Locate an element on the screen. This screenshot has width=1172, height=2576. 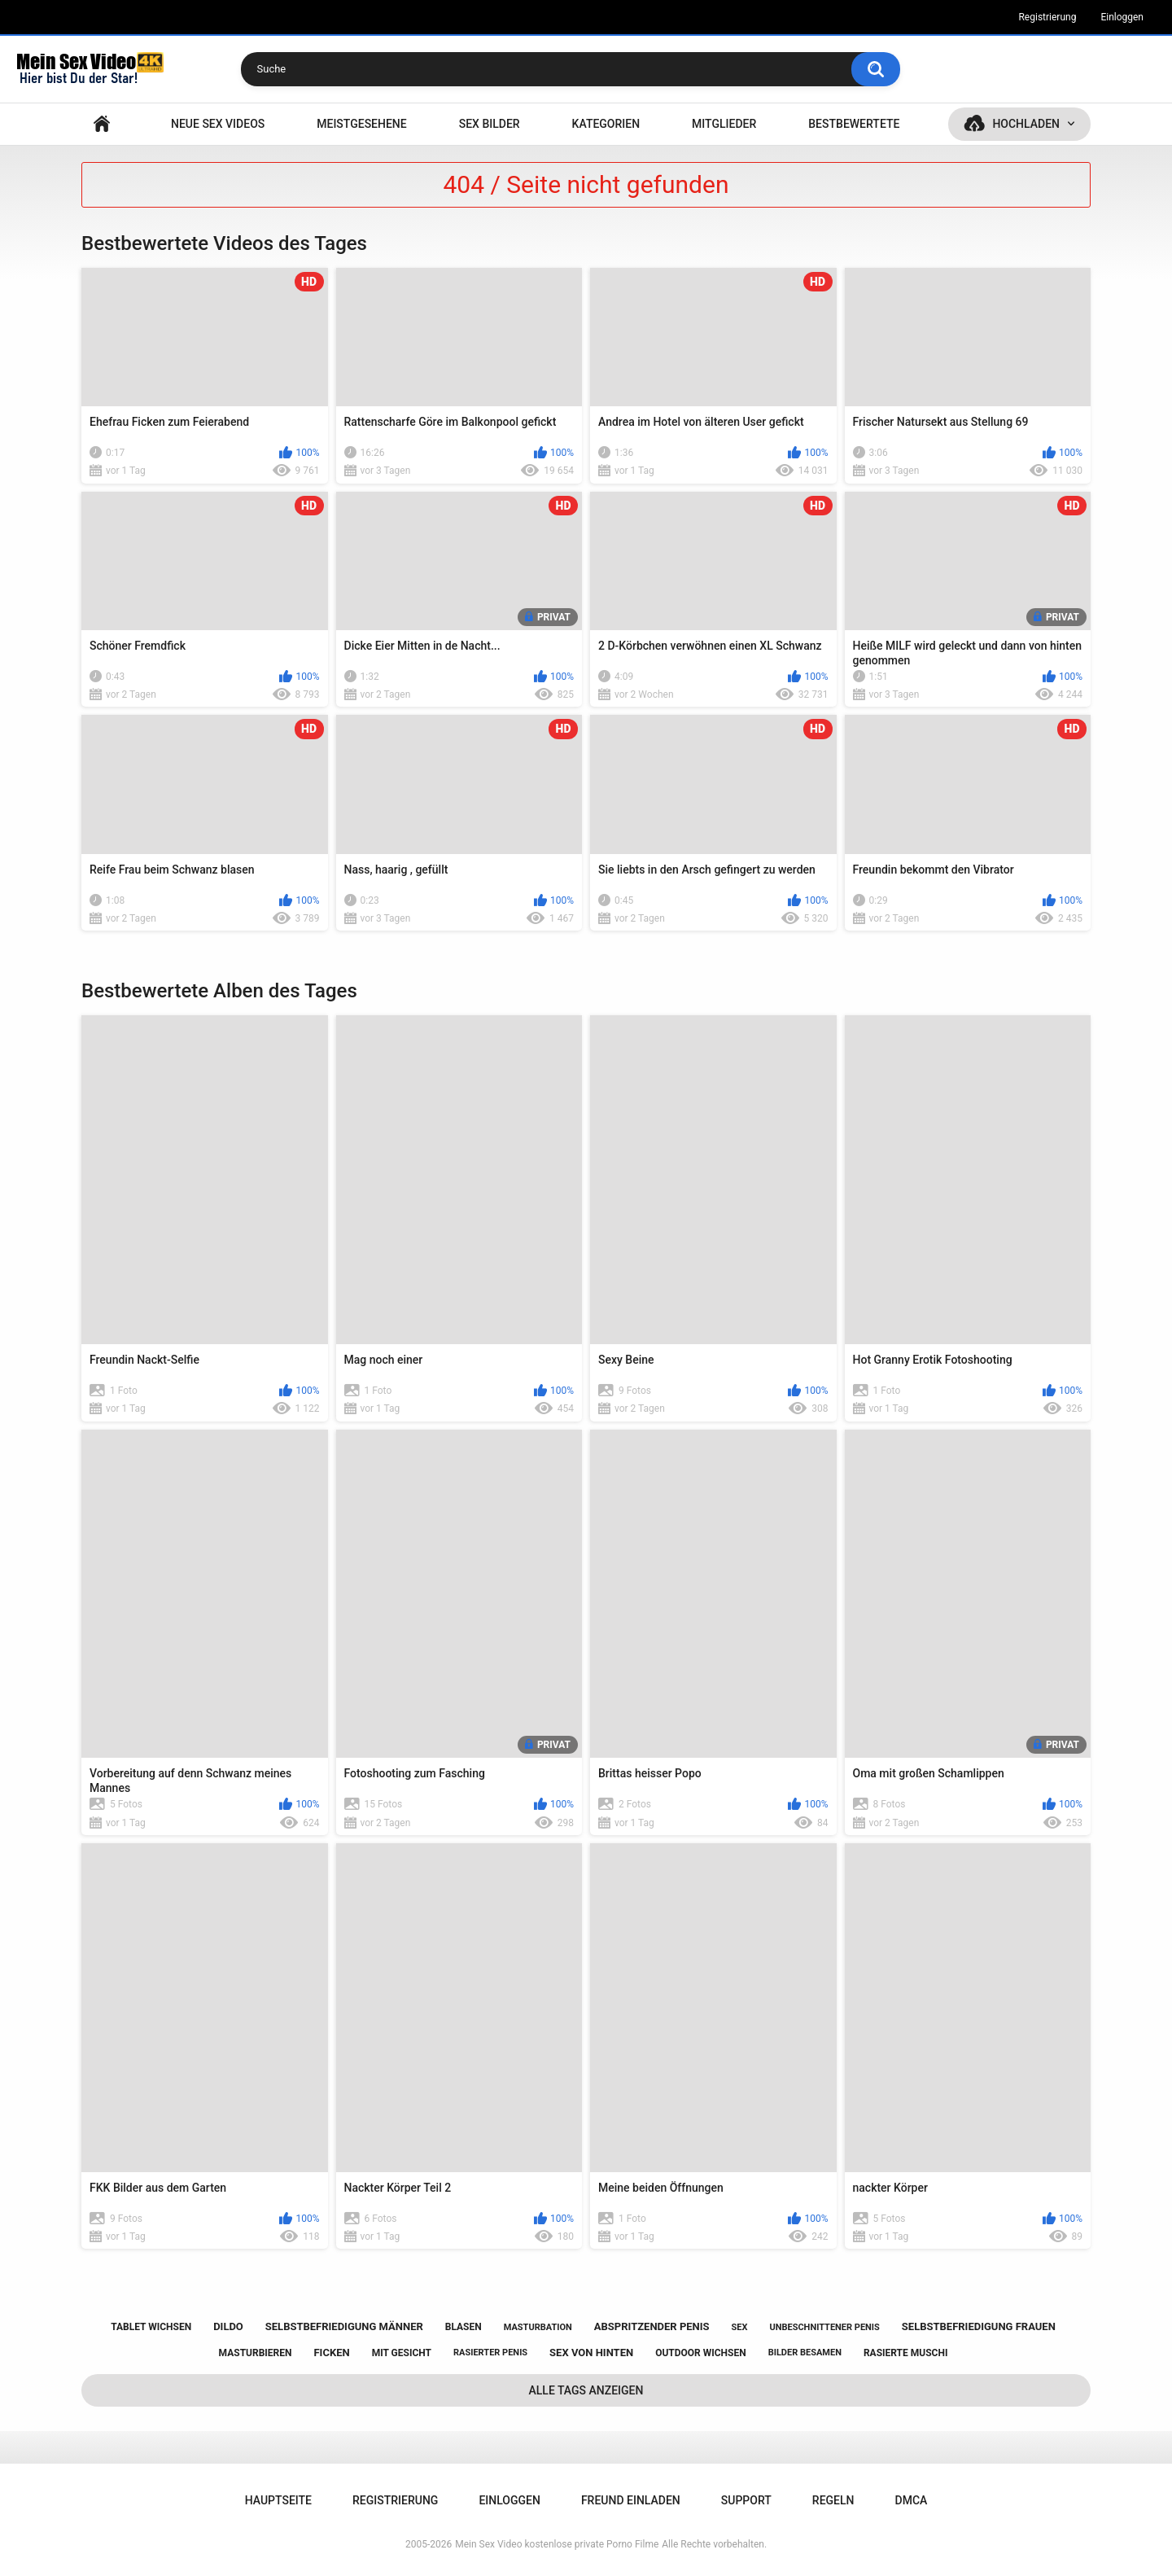
Mitglieder is located at coordinates (724, 123).